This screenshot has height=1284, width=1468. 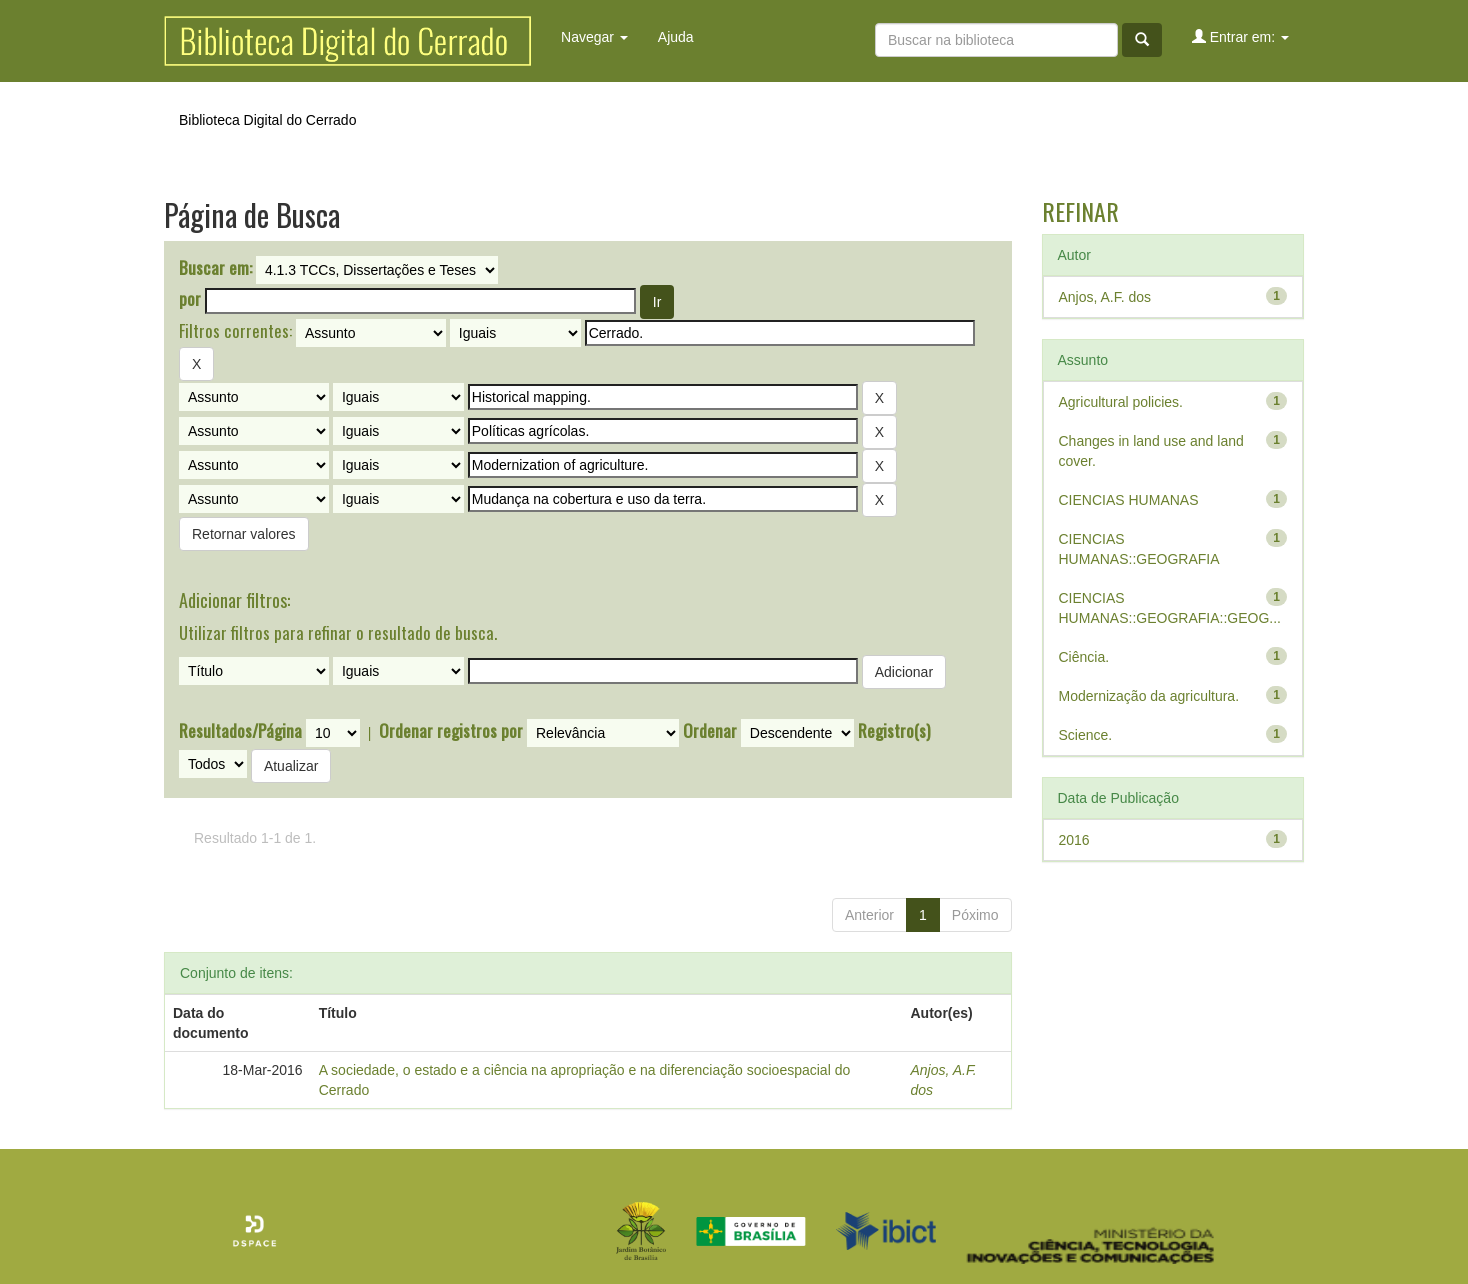 I want to click on Agricultural policies., so click(x=1121, y=402).